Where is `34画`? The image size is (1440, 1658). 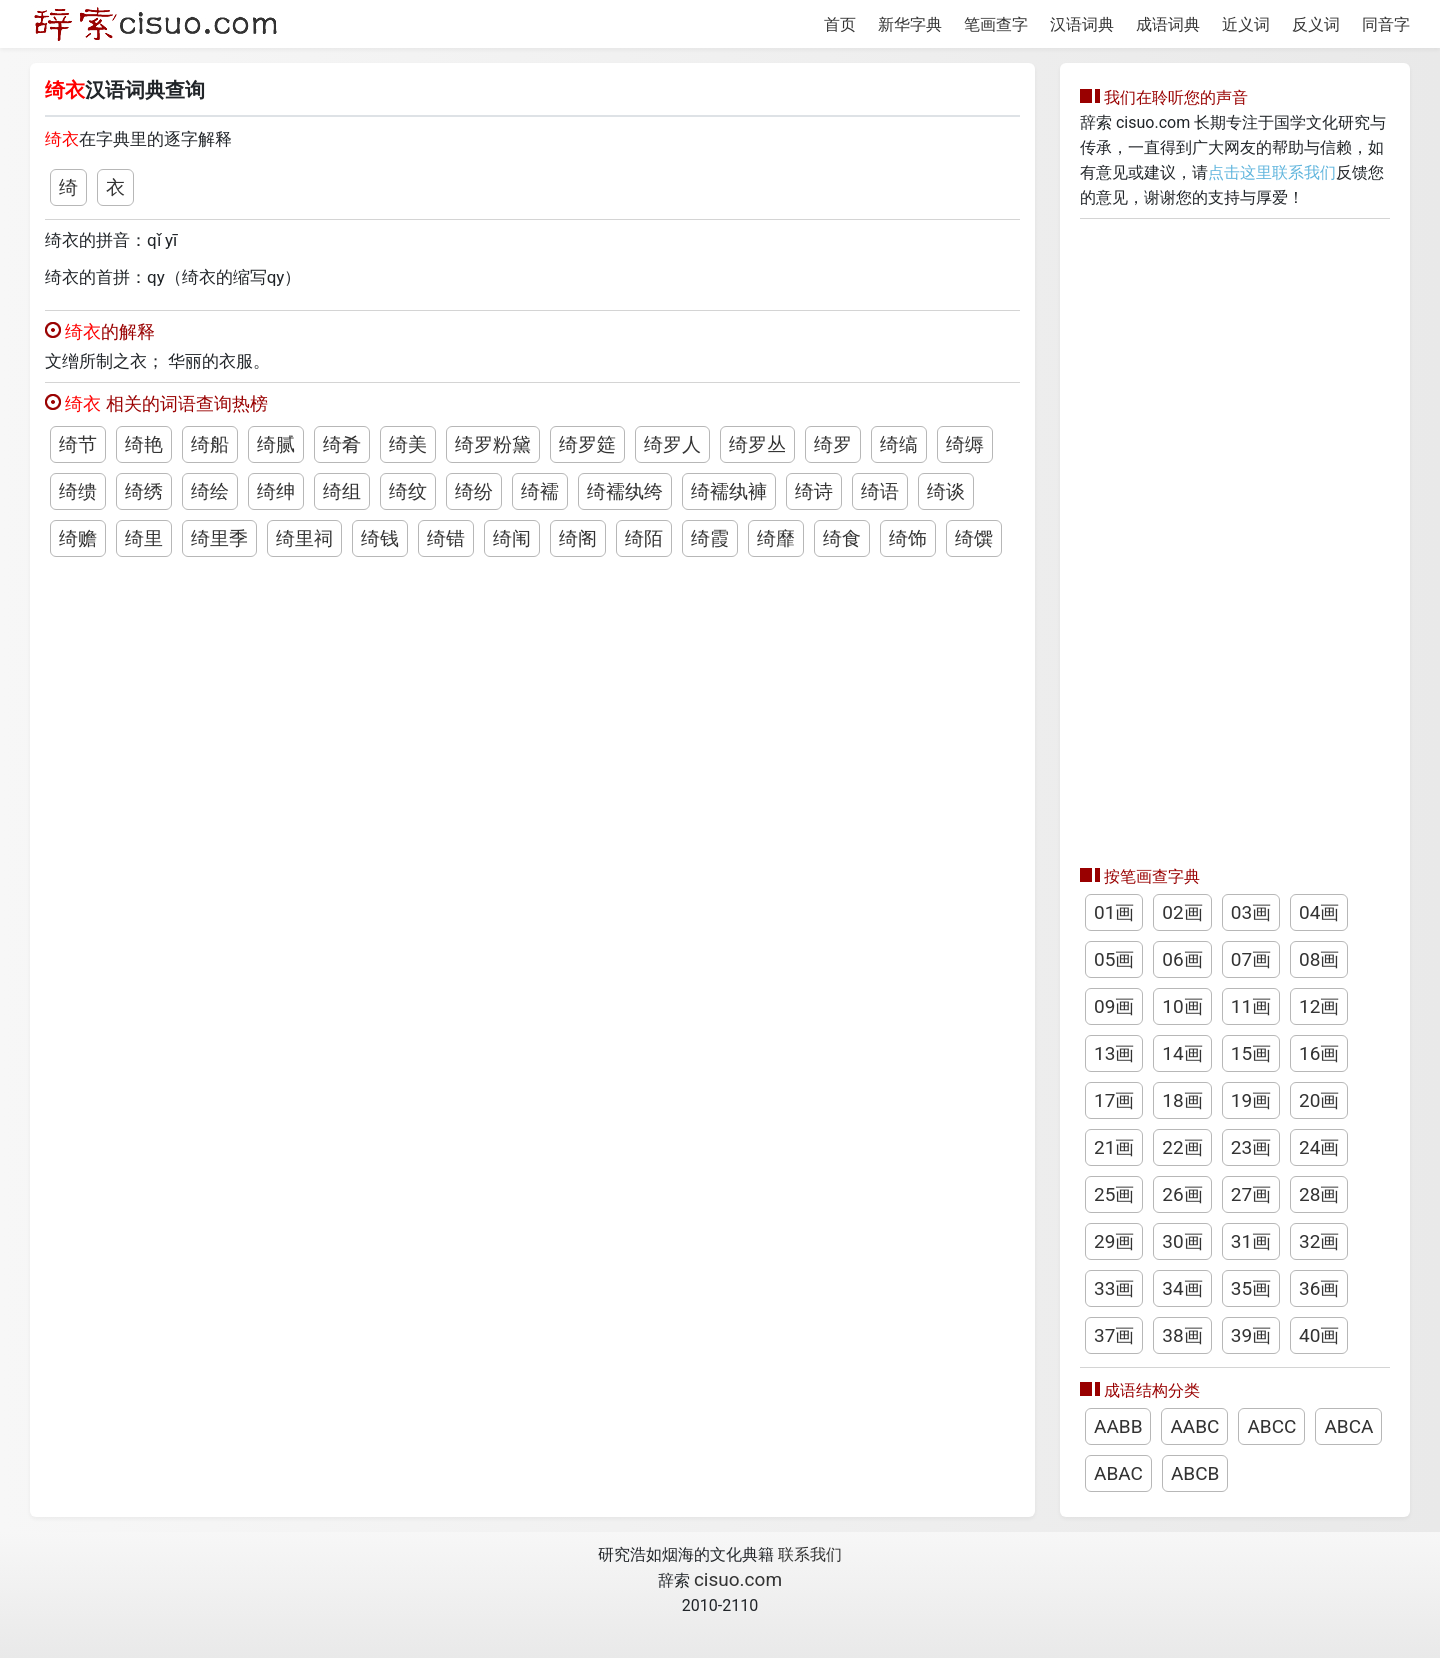
34画 is located at coordinates (1182, 1288).